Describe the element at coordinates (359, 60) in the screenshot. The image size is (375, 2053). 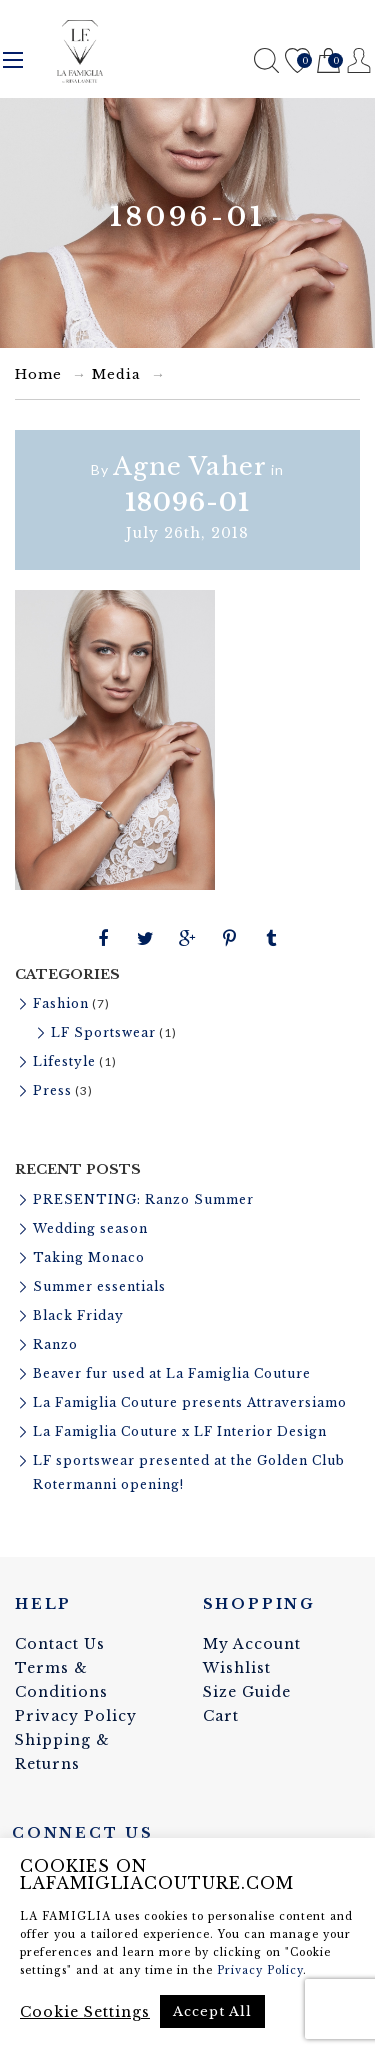
I see `Register / Login` at that location.